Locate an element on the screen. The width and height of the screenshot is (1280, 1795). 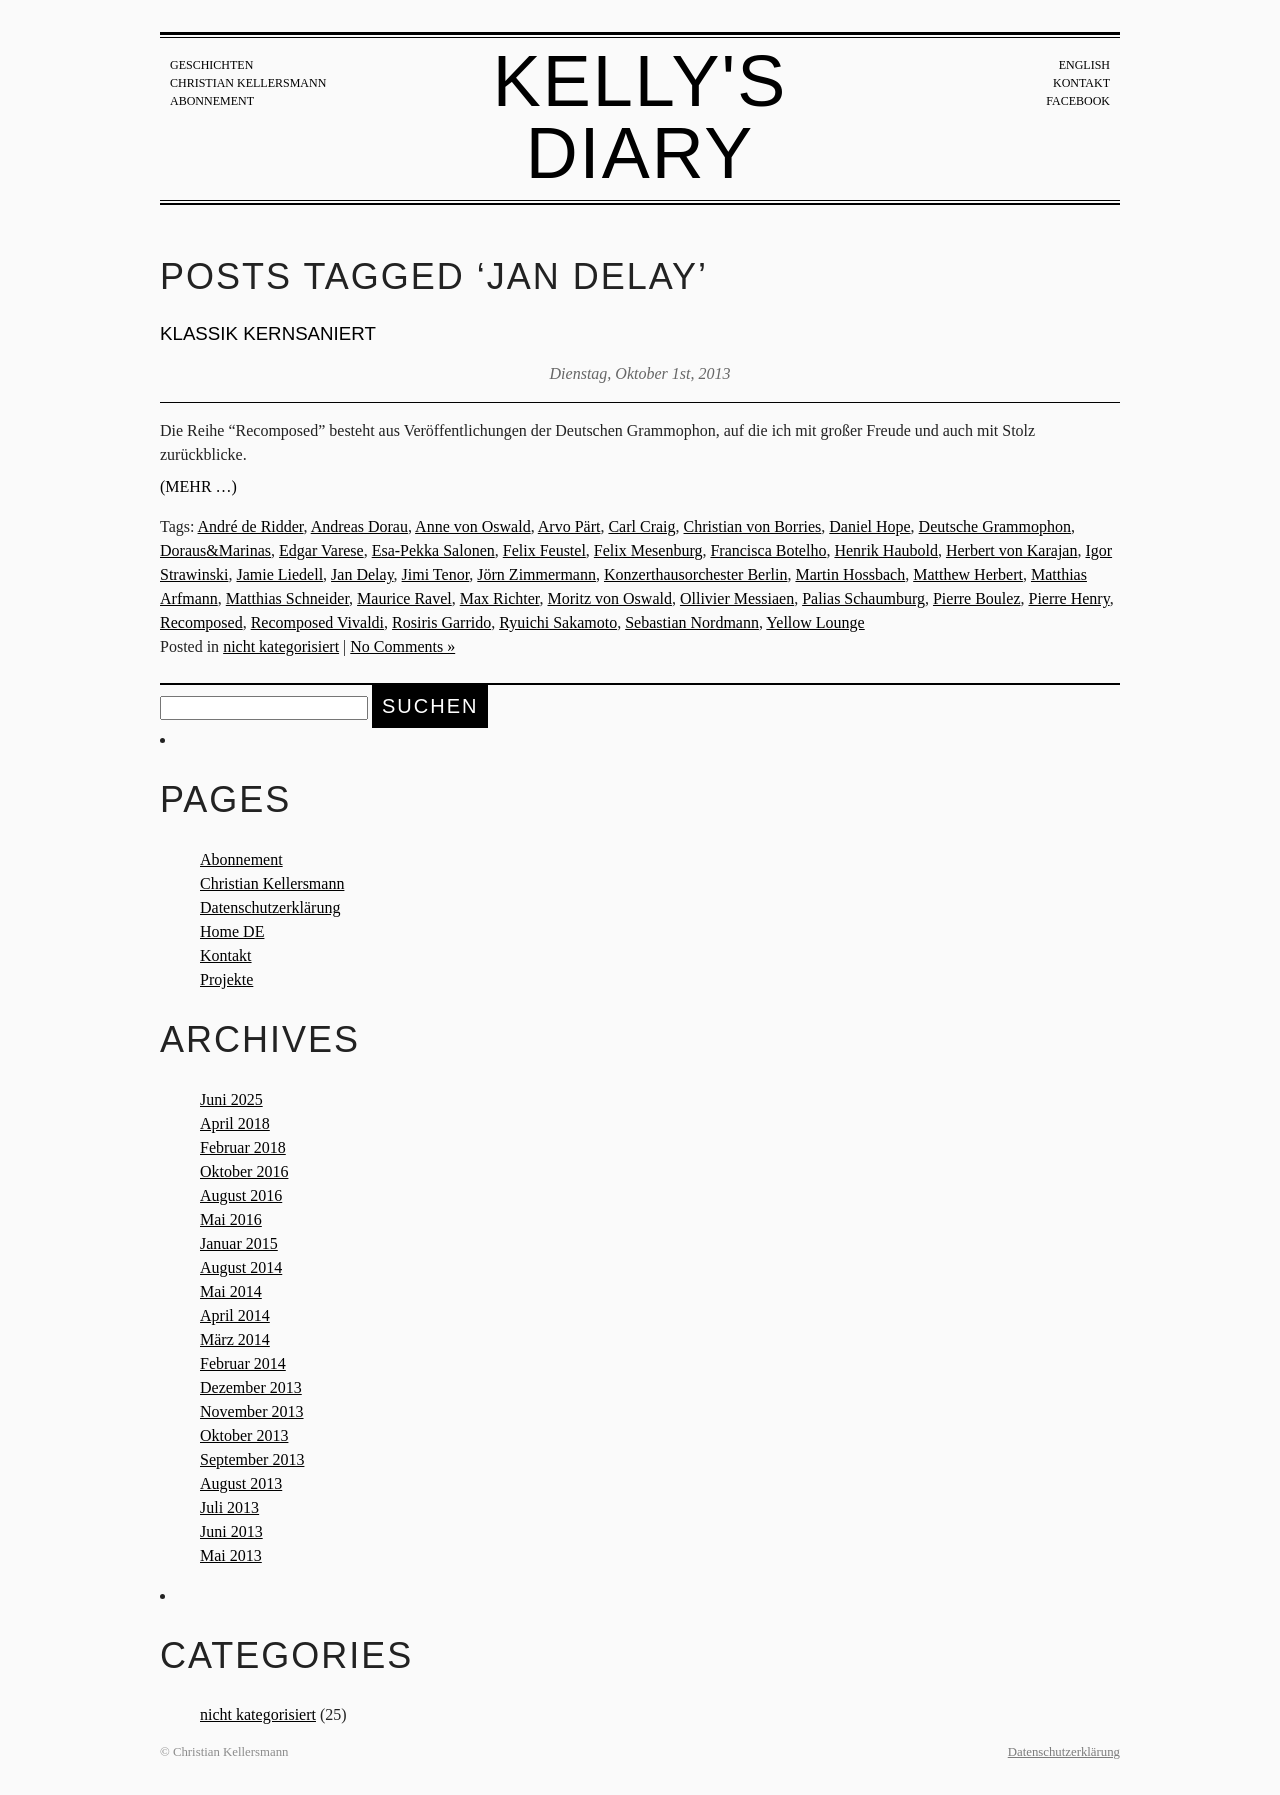
Jamie Liedell is located at coordinates (279, 574).